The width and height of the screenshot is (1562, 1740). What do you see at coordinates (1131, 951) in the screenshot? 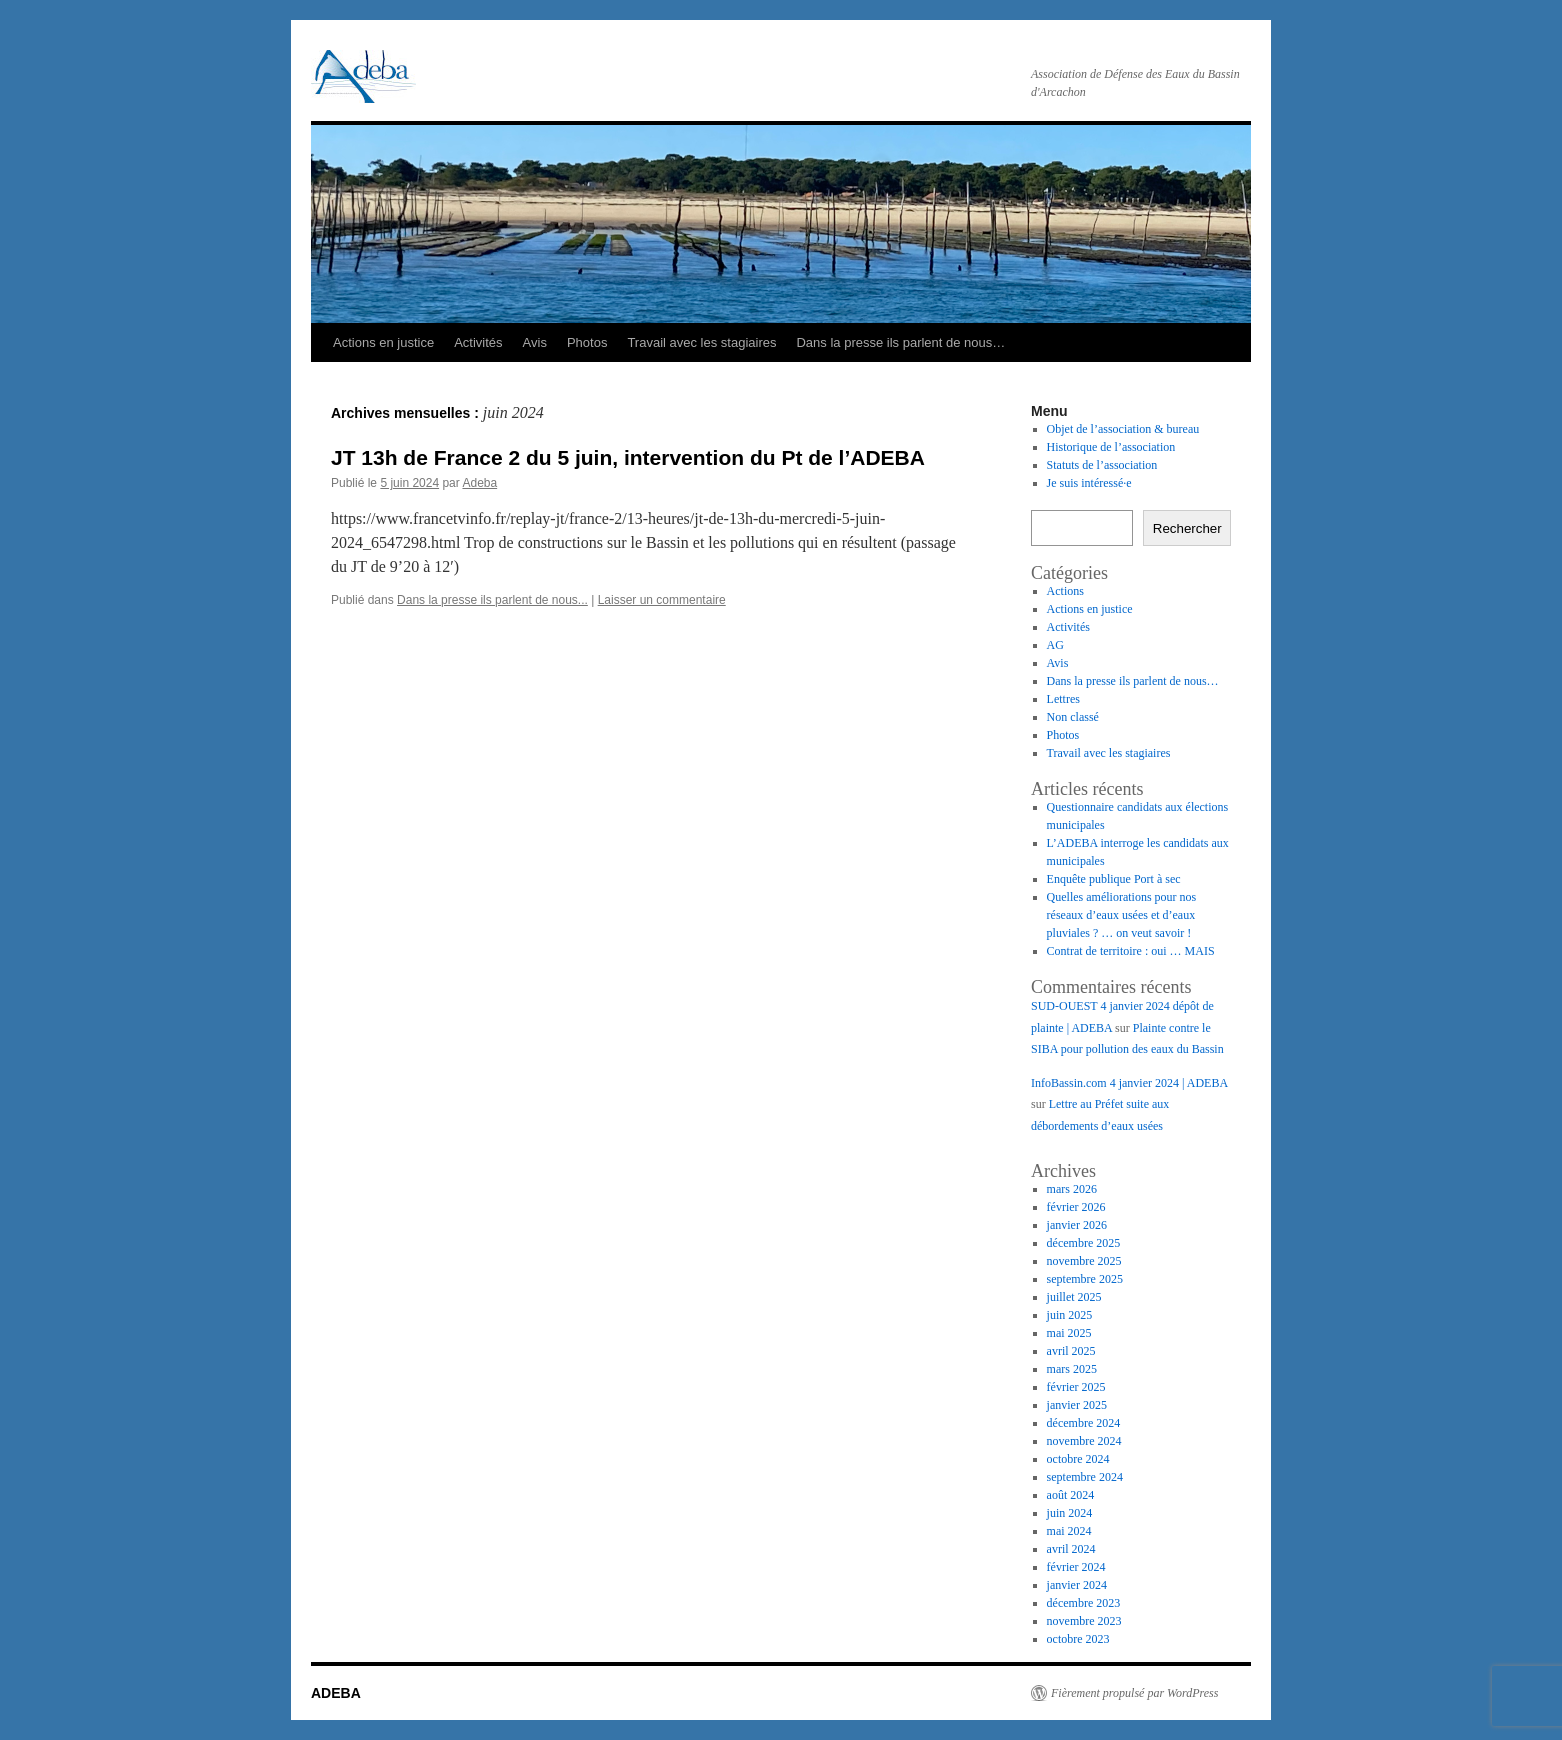
I see `Contrat de territoire : oui … MAIS` at bounding box center [1131, 951].